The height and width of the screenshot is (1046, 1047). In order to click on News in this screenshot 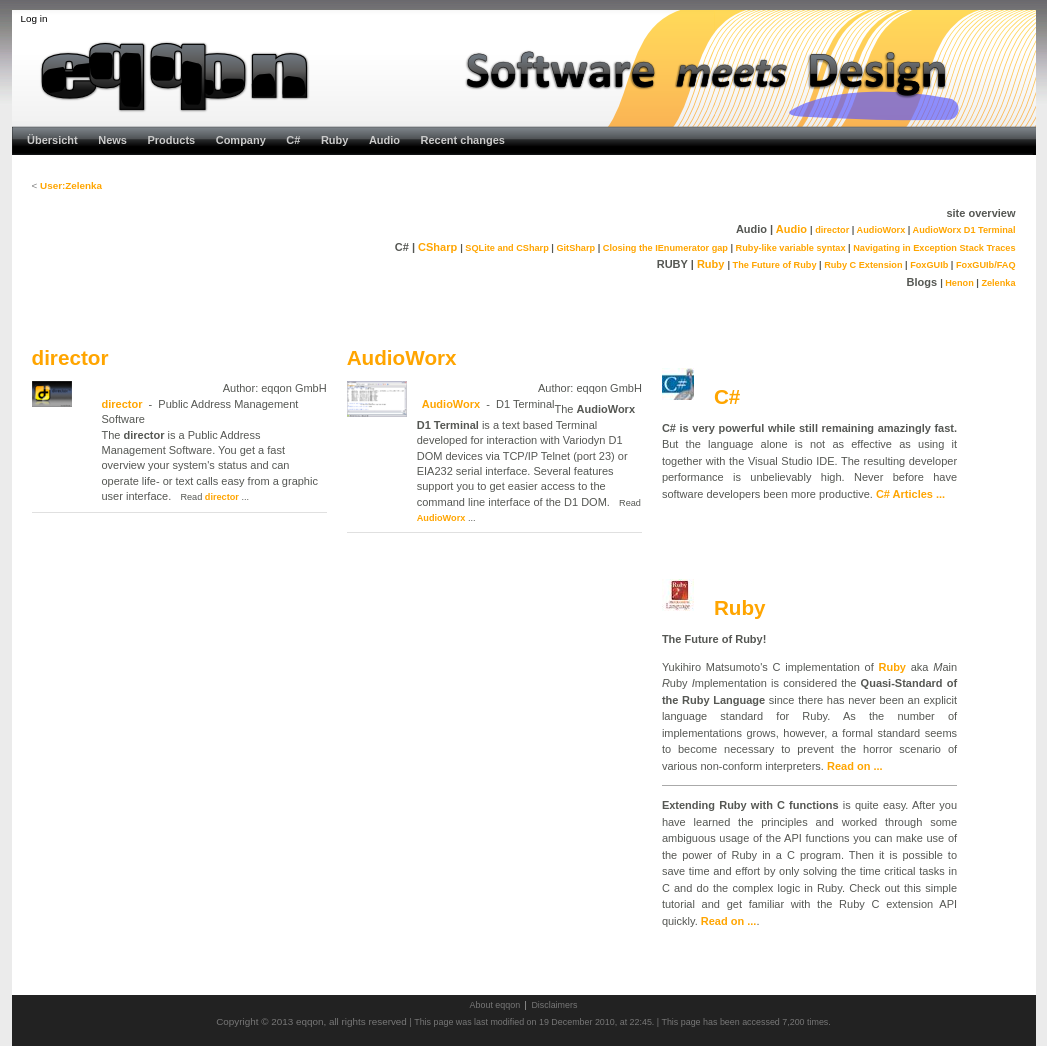, I will do `click(112, 140)`.